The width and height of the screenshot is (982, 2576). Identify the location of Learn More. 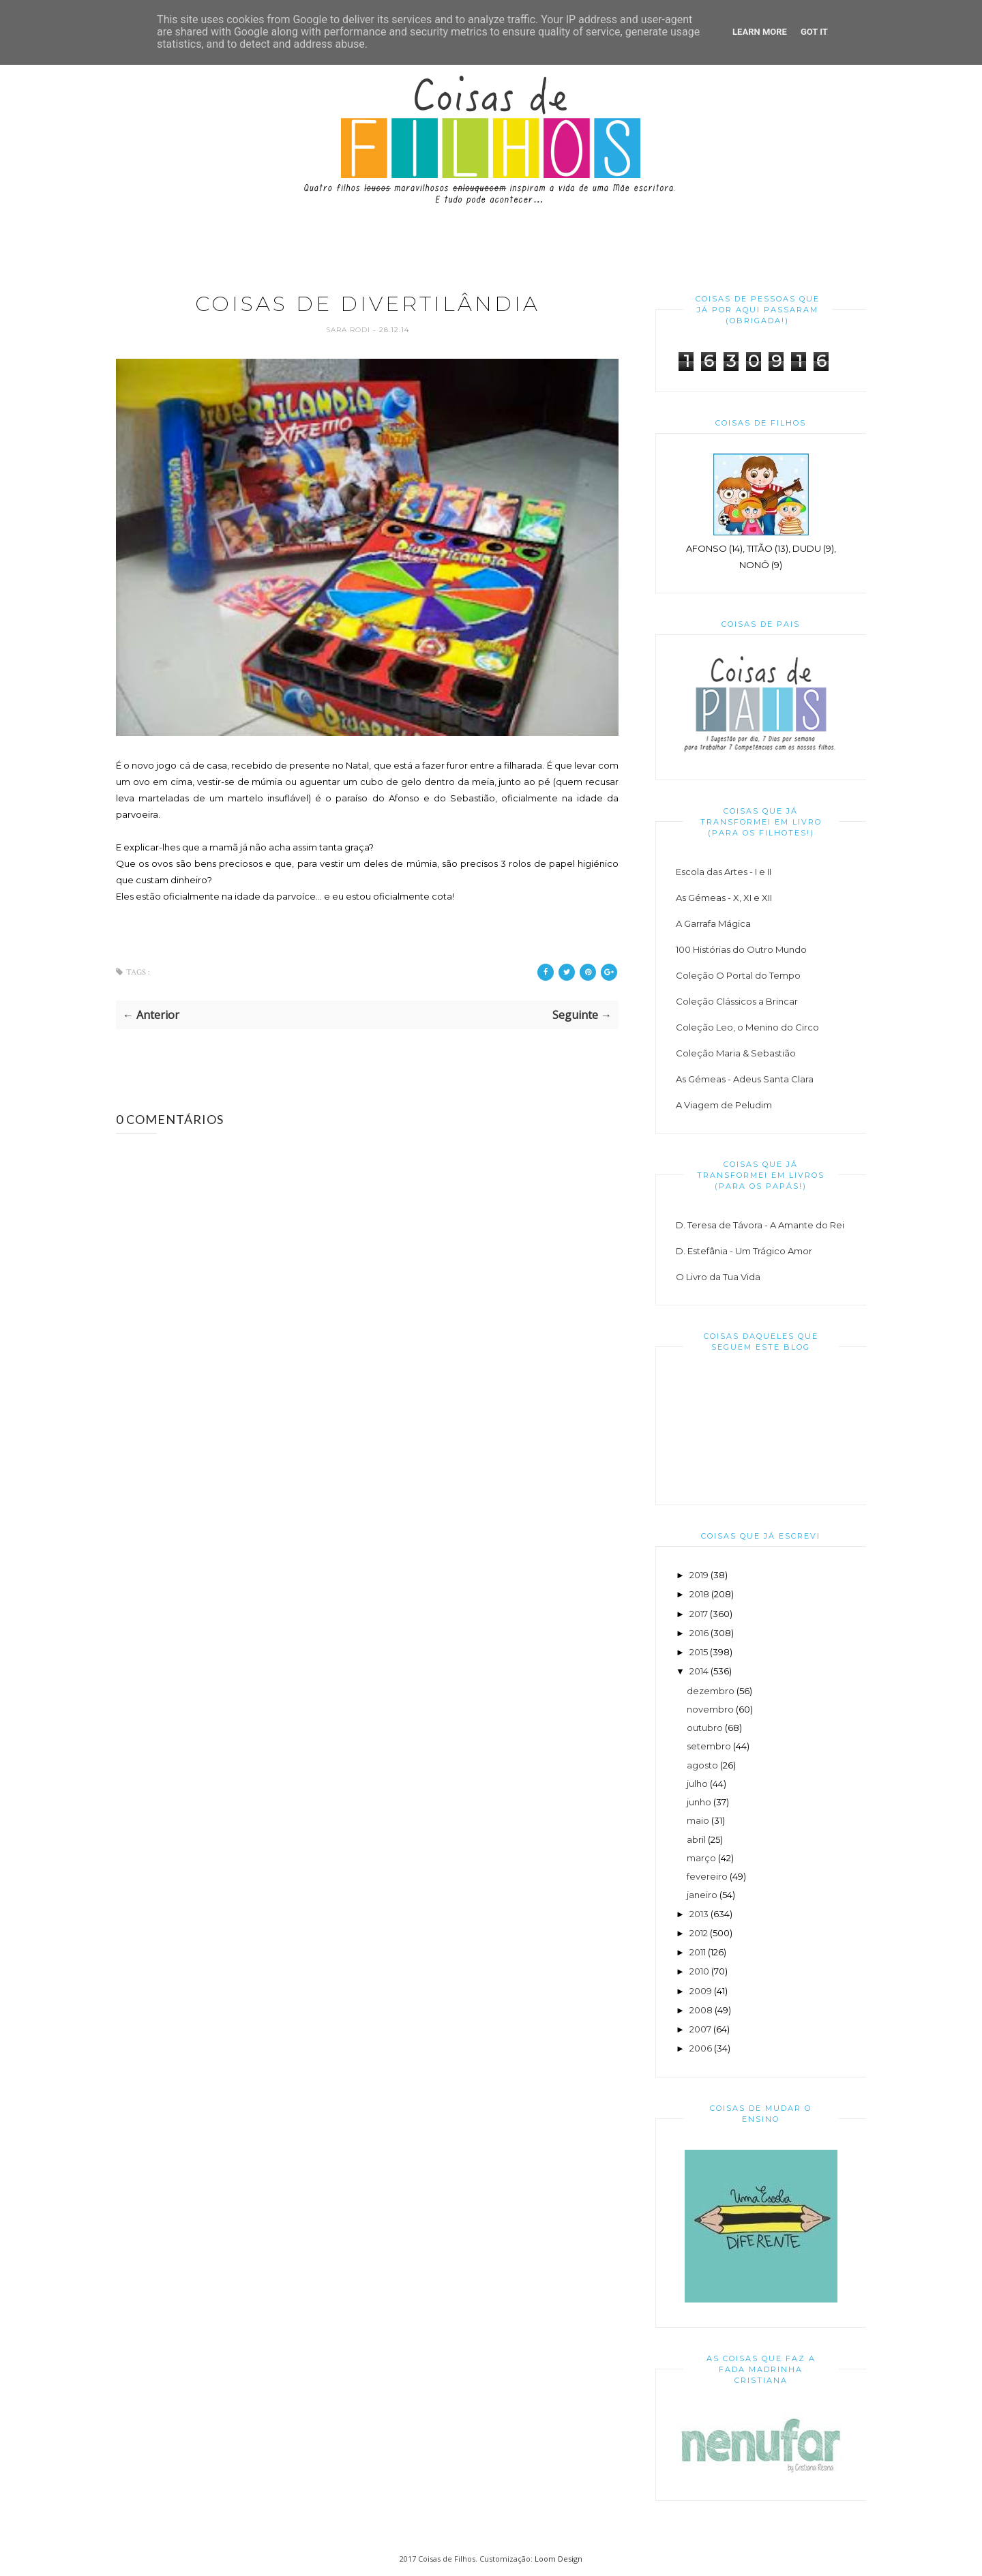
(759, 32).